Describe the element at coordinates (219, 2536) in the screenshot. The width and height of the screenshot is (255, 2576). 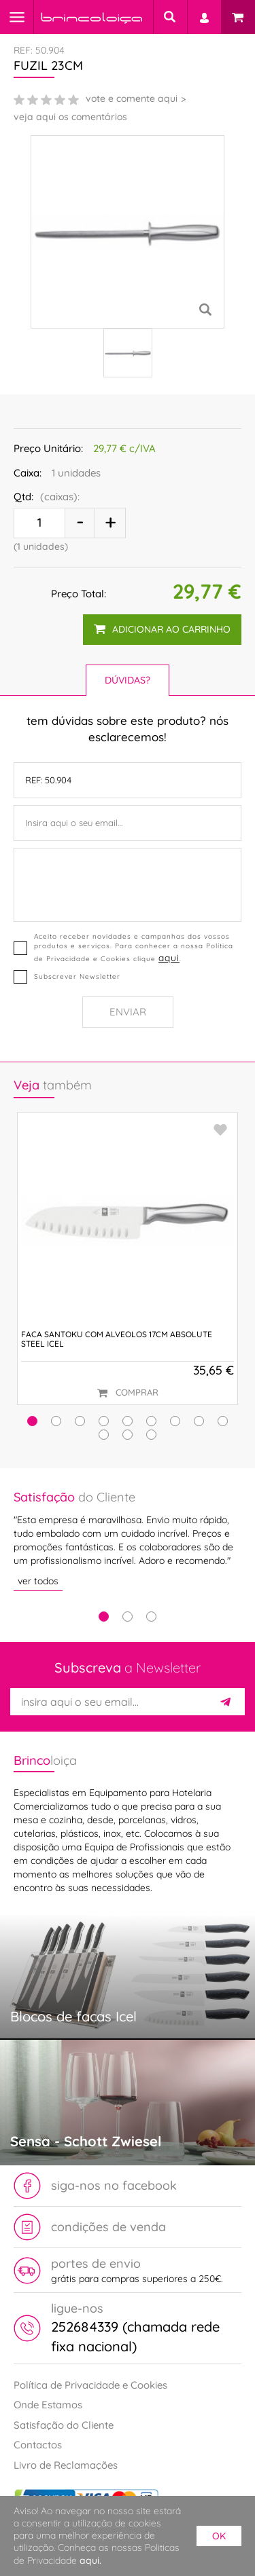
I see `ok` at that location.